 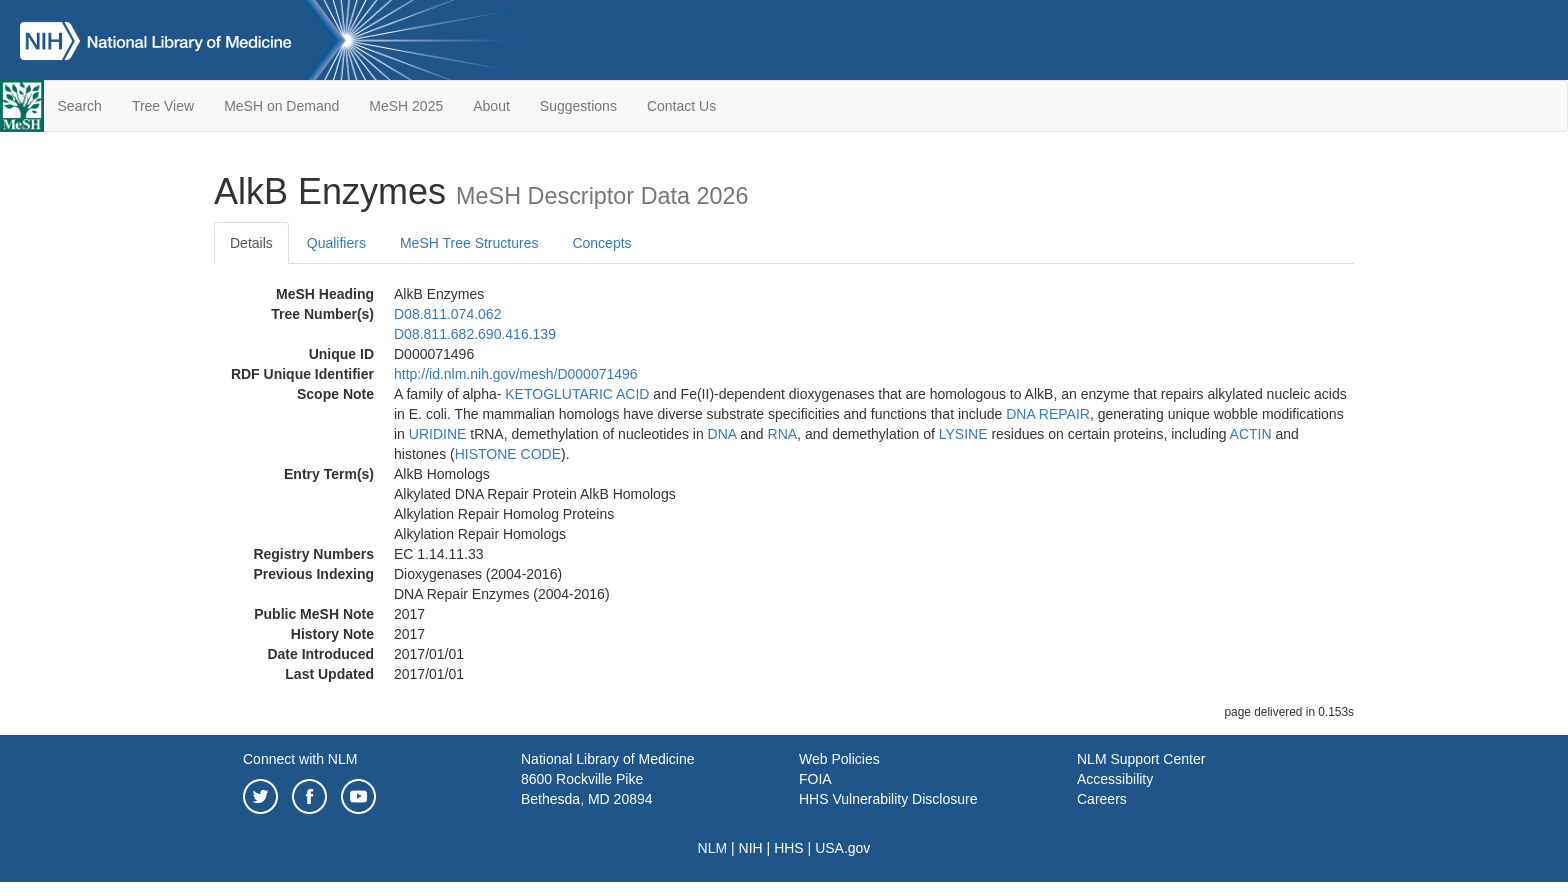 I want to click on DNA, so click(x=722, y=434).